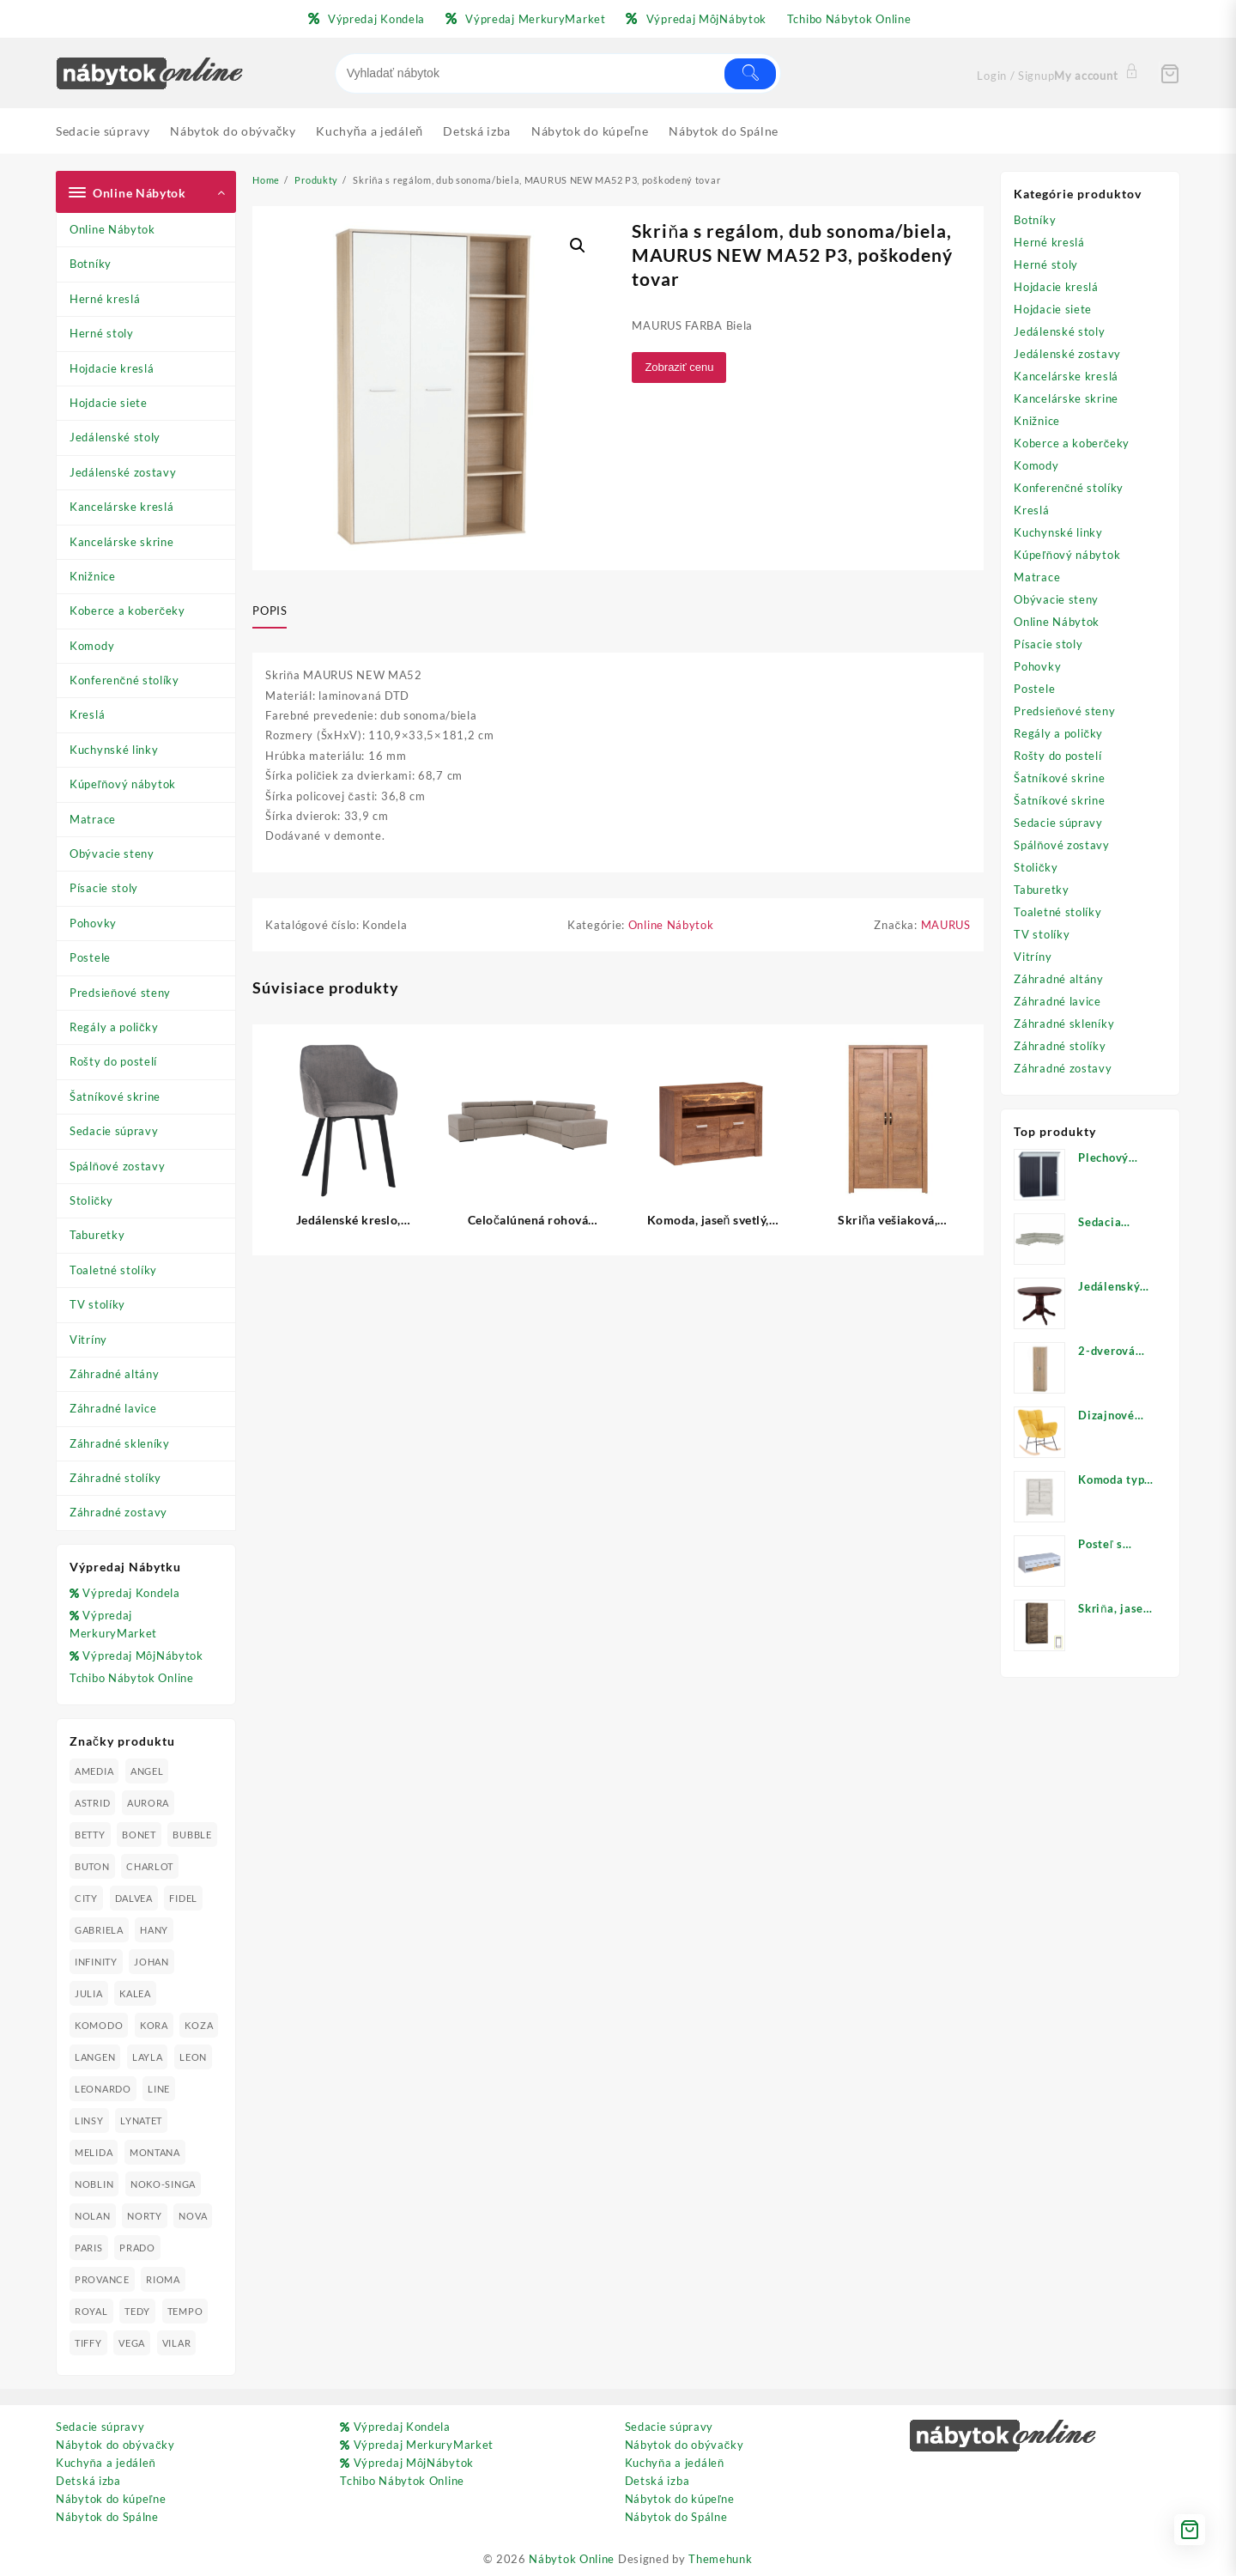  Describe the element at coordinates (151, 1961) in the screenshot. I see `JOHAN [JOHAN (16 produktov)]` at that location.